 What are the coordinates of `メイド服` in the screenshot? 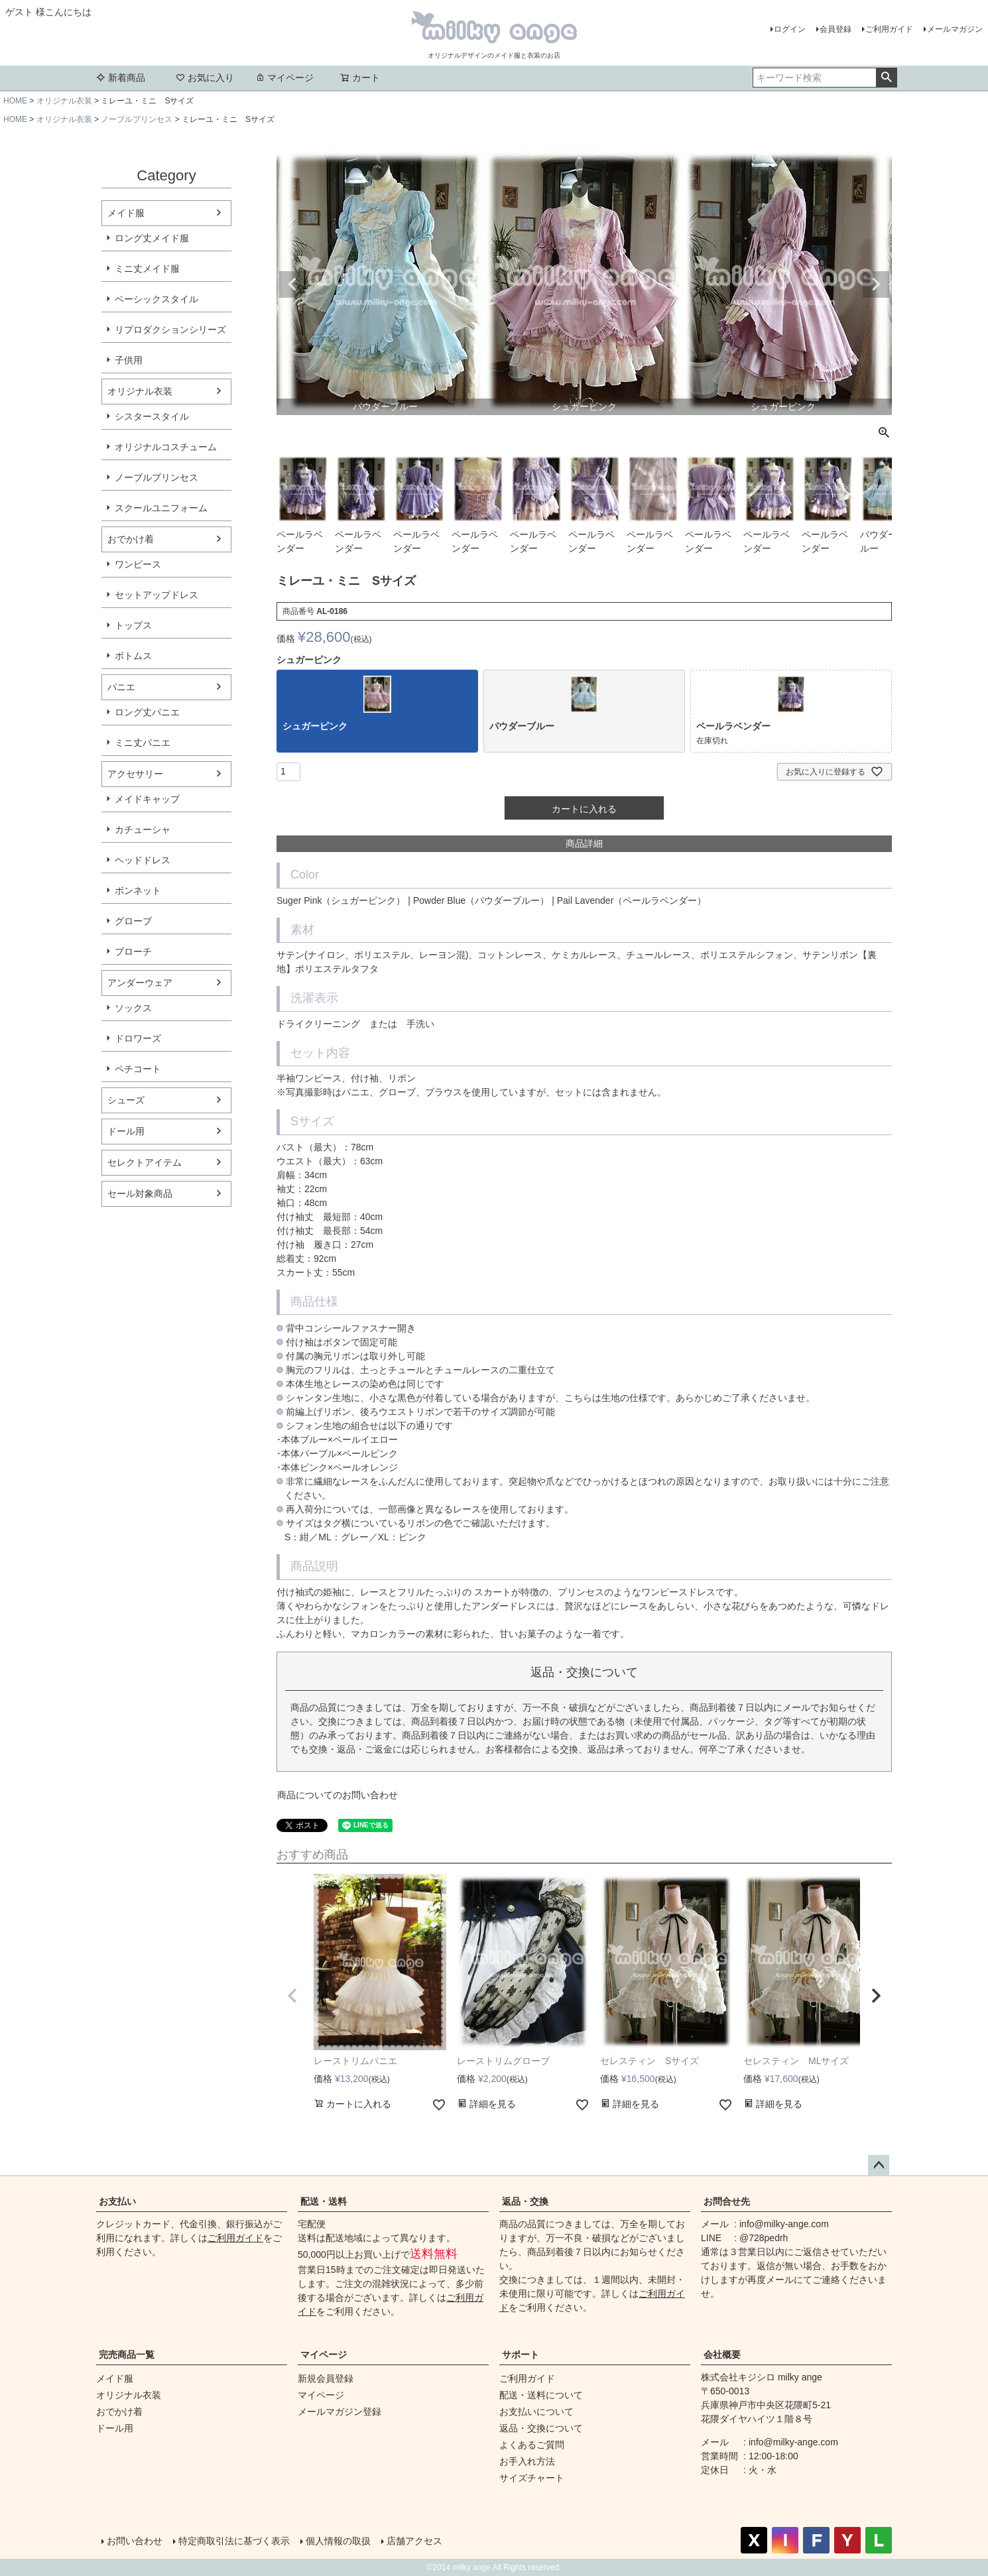 It's located at (126, 213).